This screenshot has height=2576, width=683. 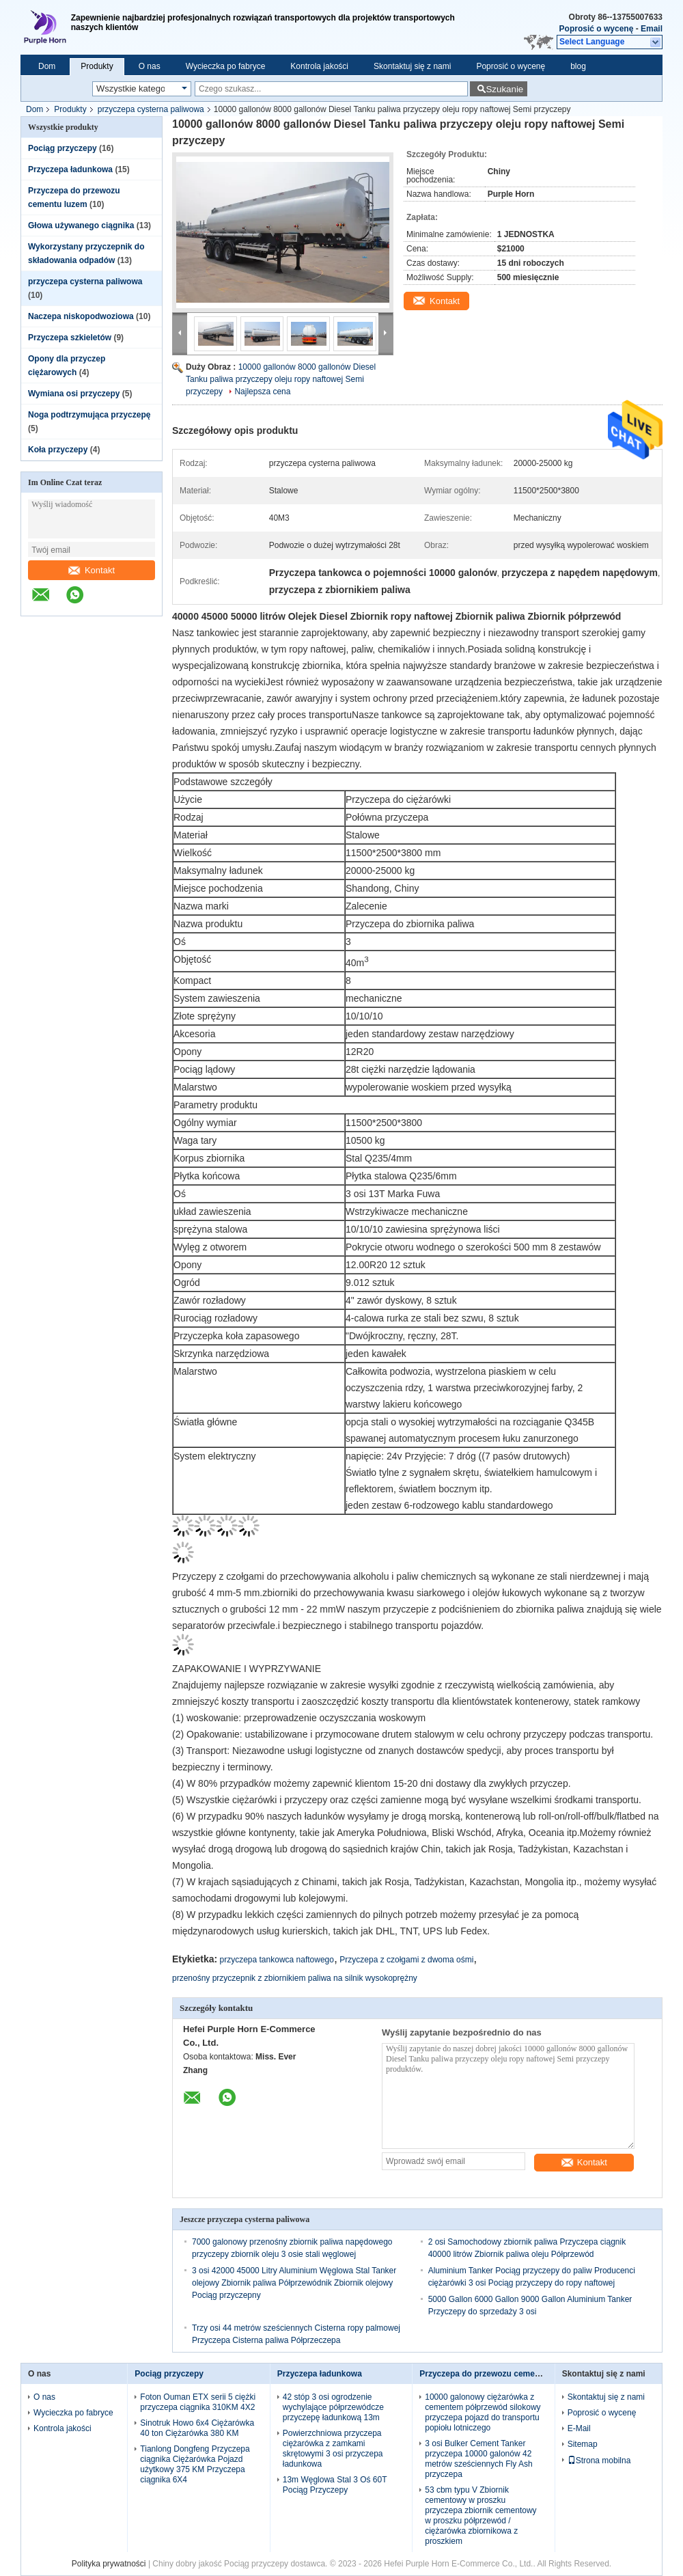 I want to click on blog, so click(x=578, y=66).